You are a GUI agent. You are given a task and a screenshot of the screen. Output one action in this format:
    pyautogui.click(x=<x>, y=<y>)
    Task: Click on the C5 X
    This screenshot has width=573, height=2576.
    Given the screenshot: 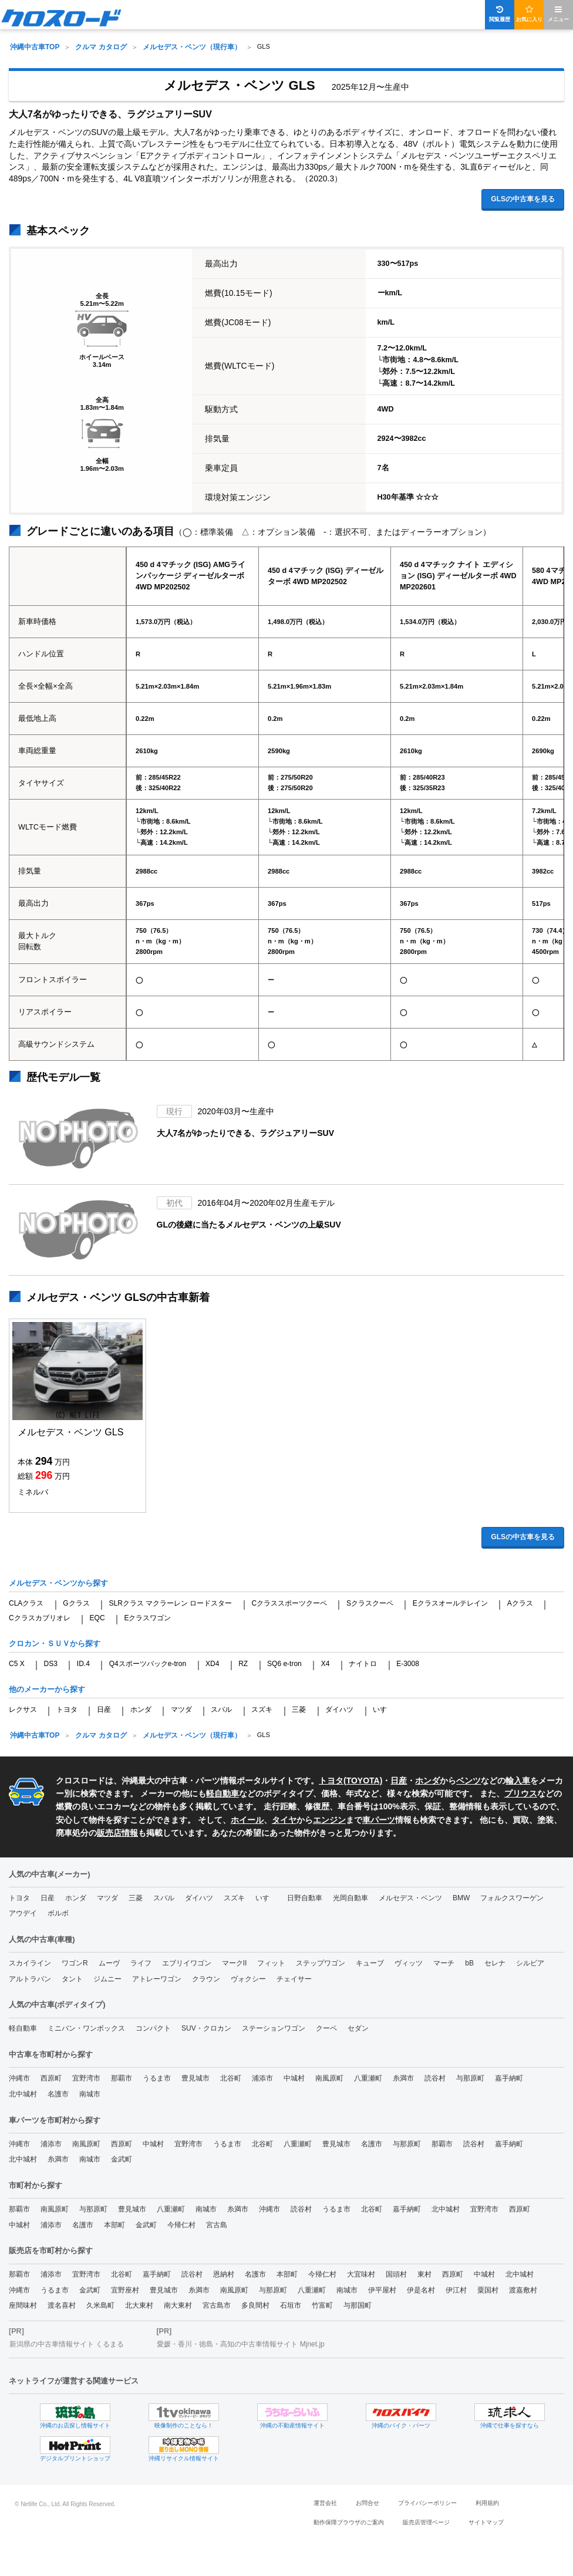 What is the action you would take?
    pyautogui.click(x=17, y=1664)
    